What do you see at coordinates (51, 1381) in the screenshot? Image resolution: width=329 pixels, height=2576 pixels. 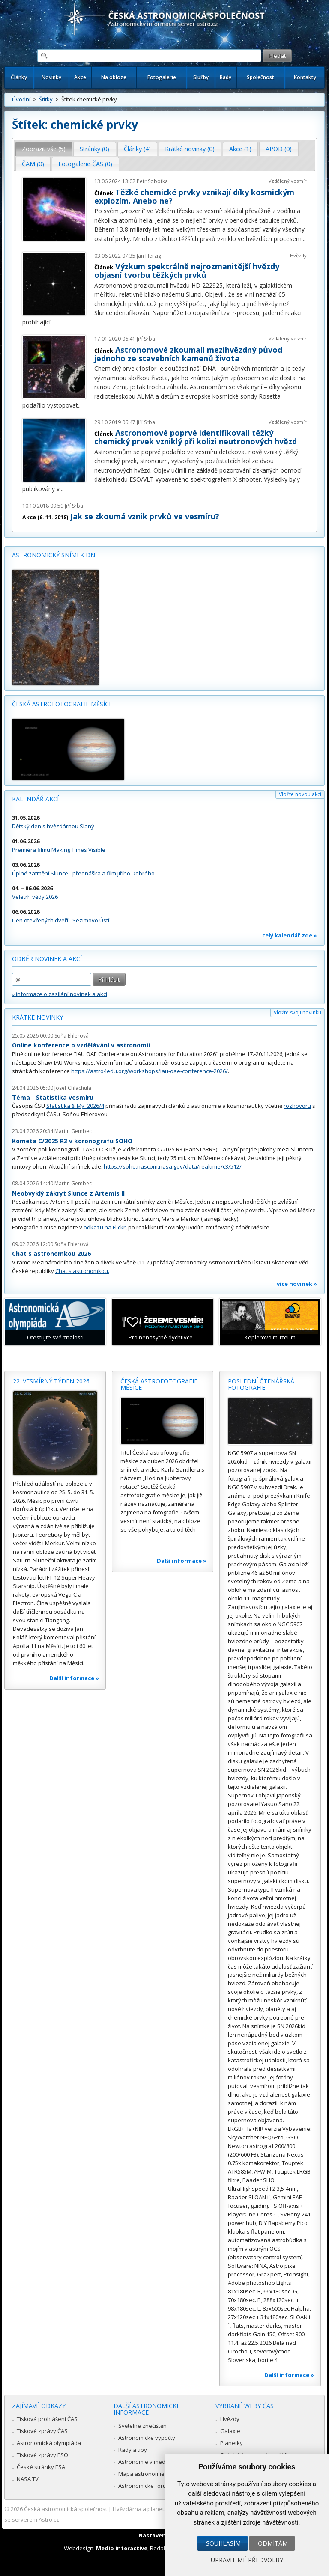 I see `22. vesmírný týden 2026` at bounding box center [51, 1381].